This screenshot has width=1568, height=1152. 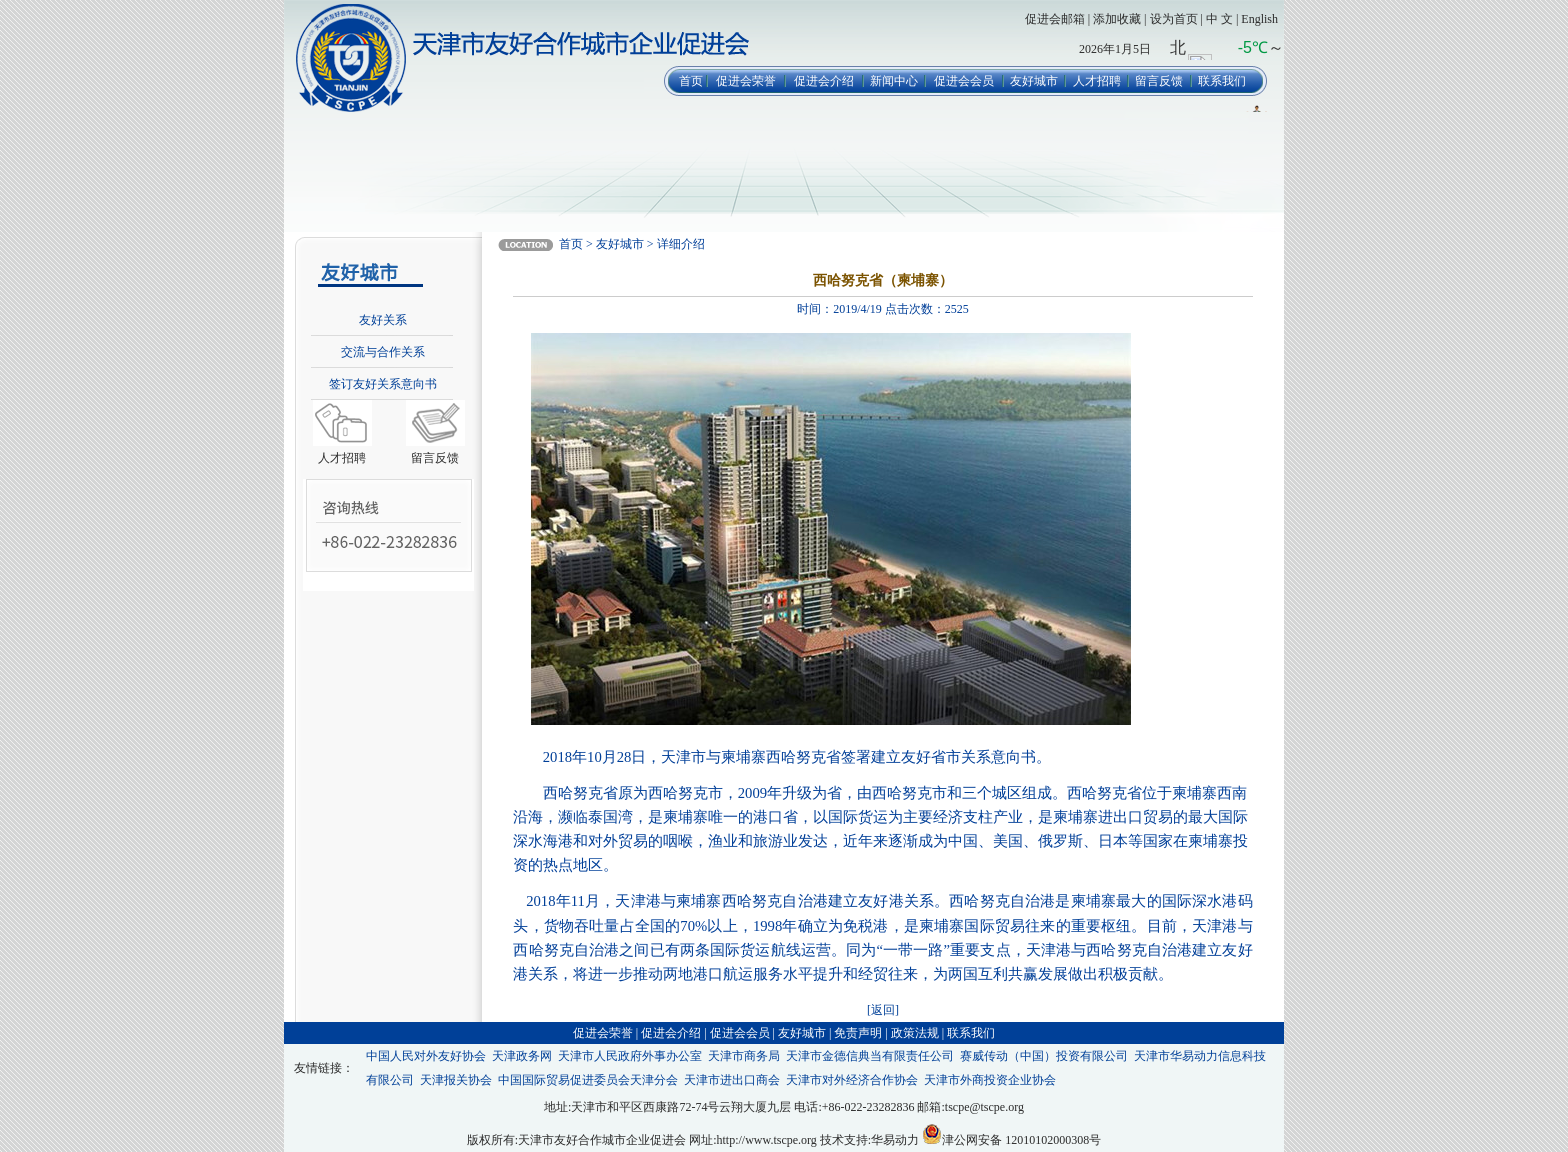 I want to click on 政策法规, so click(x=915, y=1033).